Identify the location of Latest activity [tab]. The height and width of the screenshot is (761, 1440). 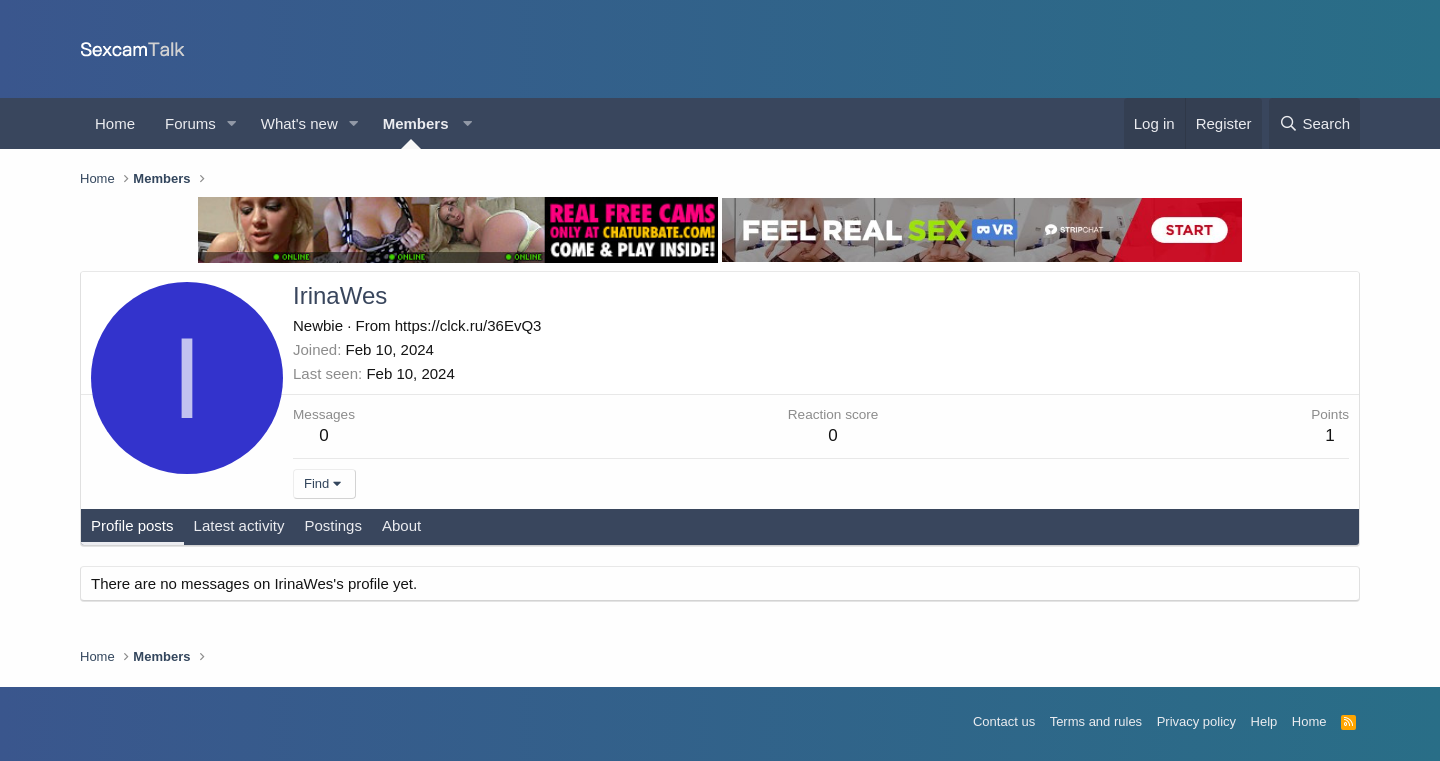
(239, 525).